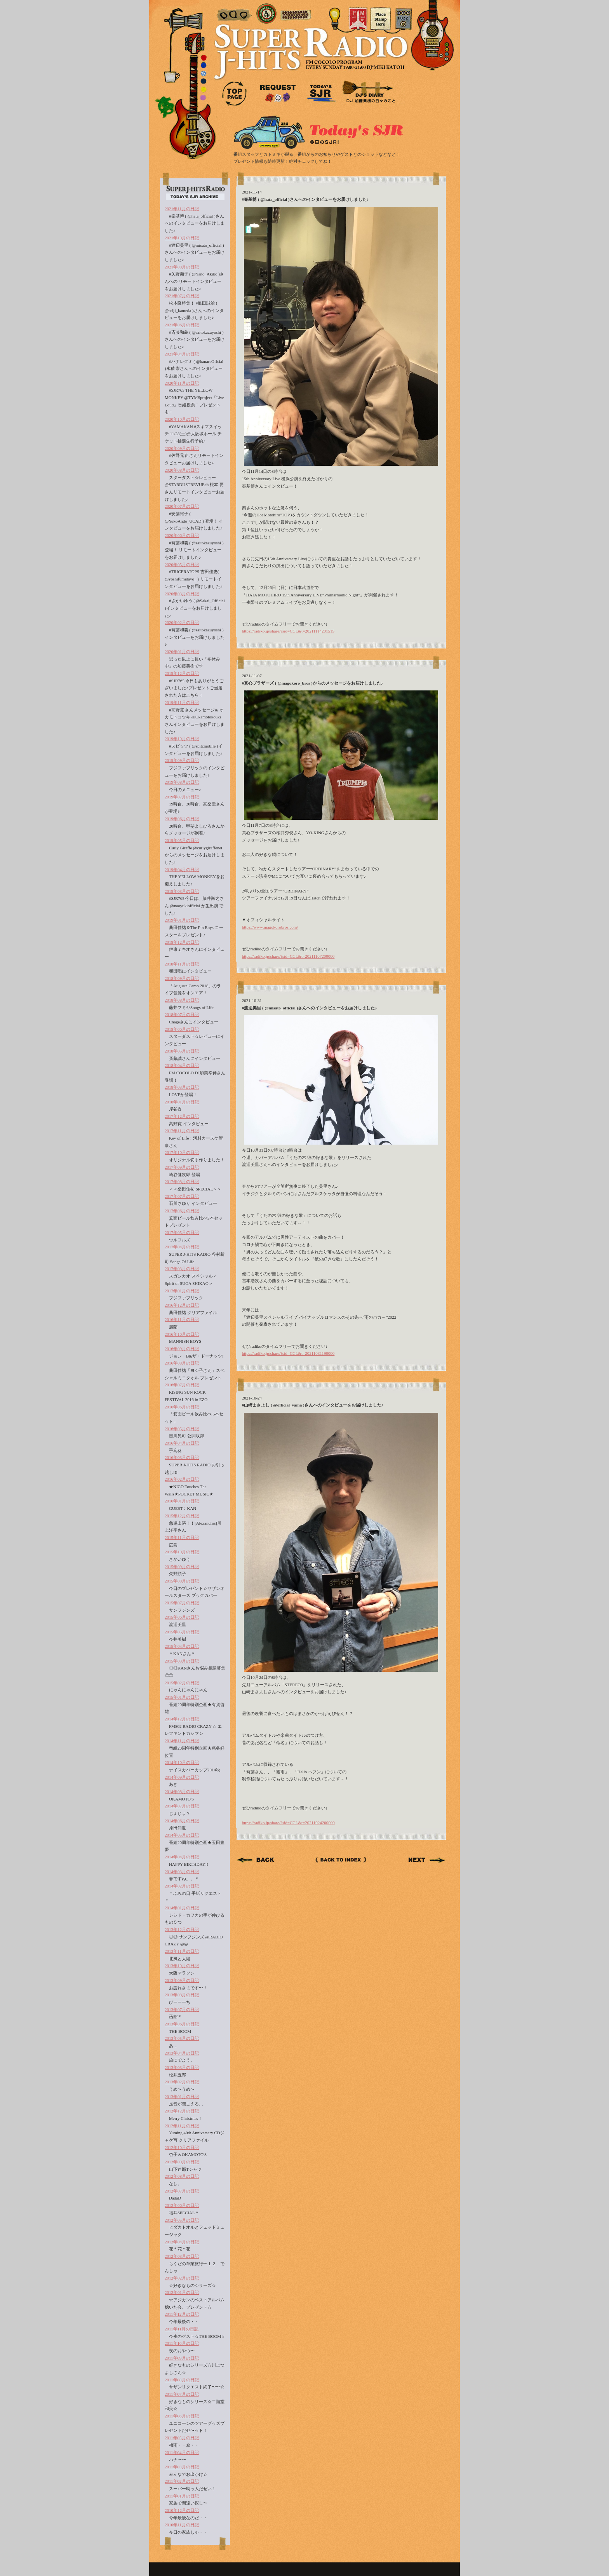 The width and height of the screenshot is (609, 2576). Describe the element at coordinates (182, 2096) in the screenshot. I see `2013年01月の日記` at that location.